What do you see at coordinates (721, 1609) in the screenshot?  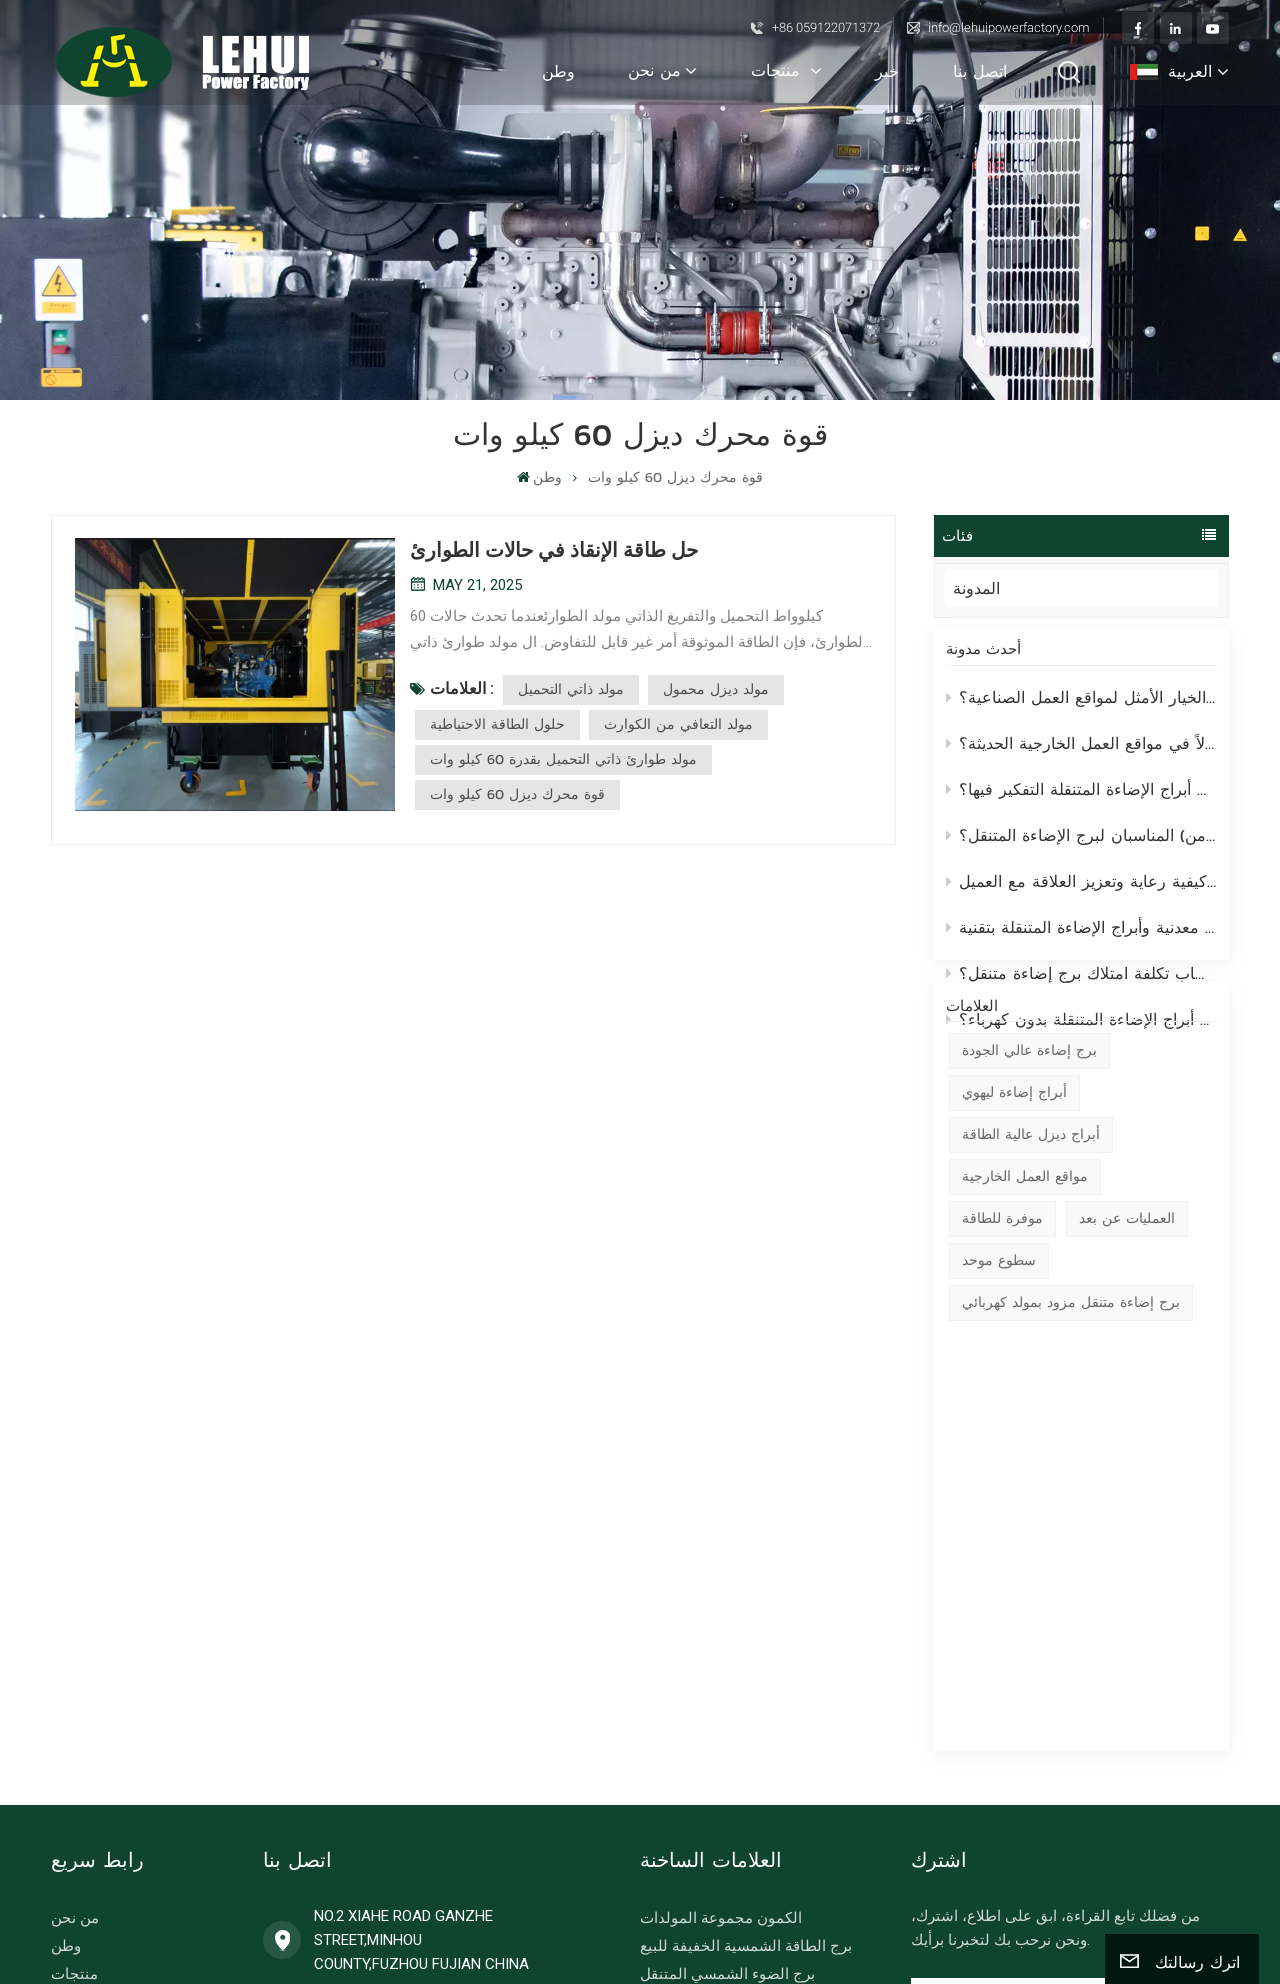 I see `الكمون مجموعة المولدات` at bounding box center [721, 1609].